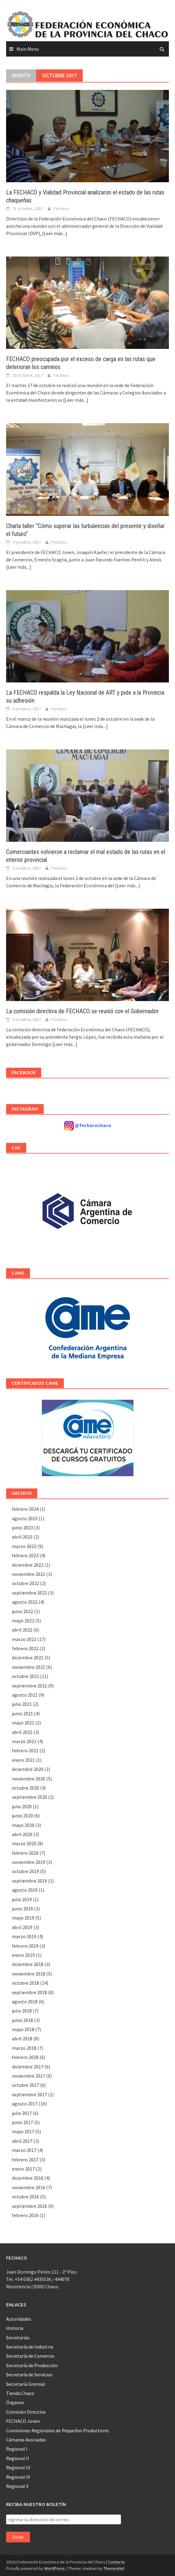 This screenshot has height=2576, width=175. Describe the element at coordinates (24, 2048) in the screenshot. I see `marzo 2018` at that location.